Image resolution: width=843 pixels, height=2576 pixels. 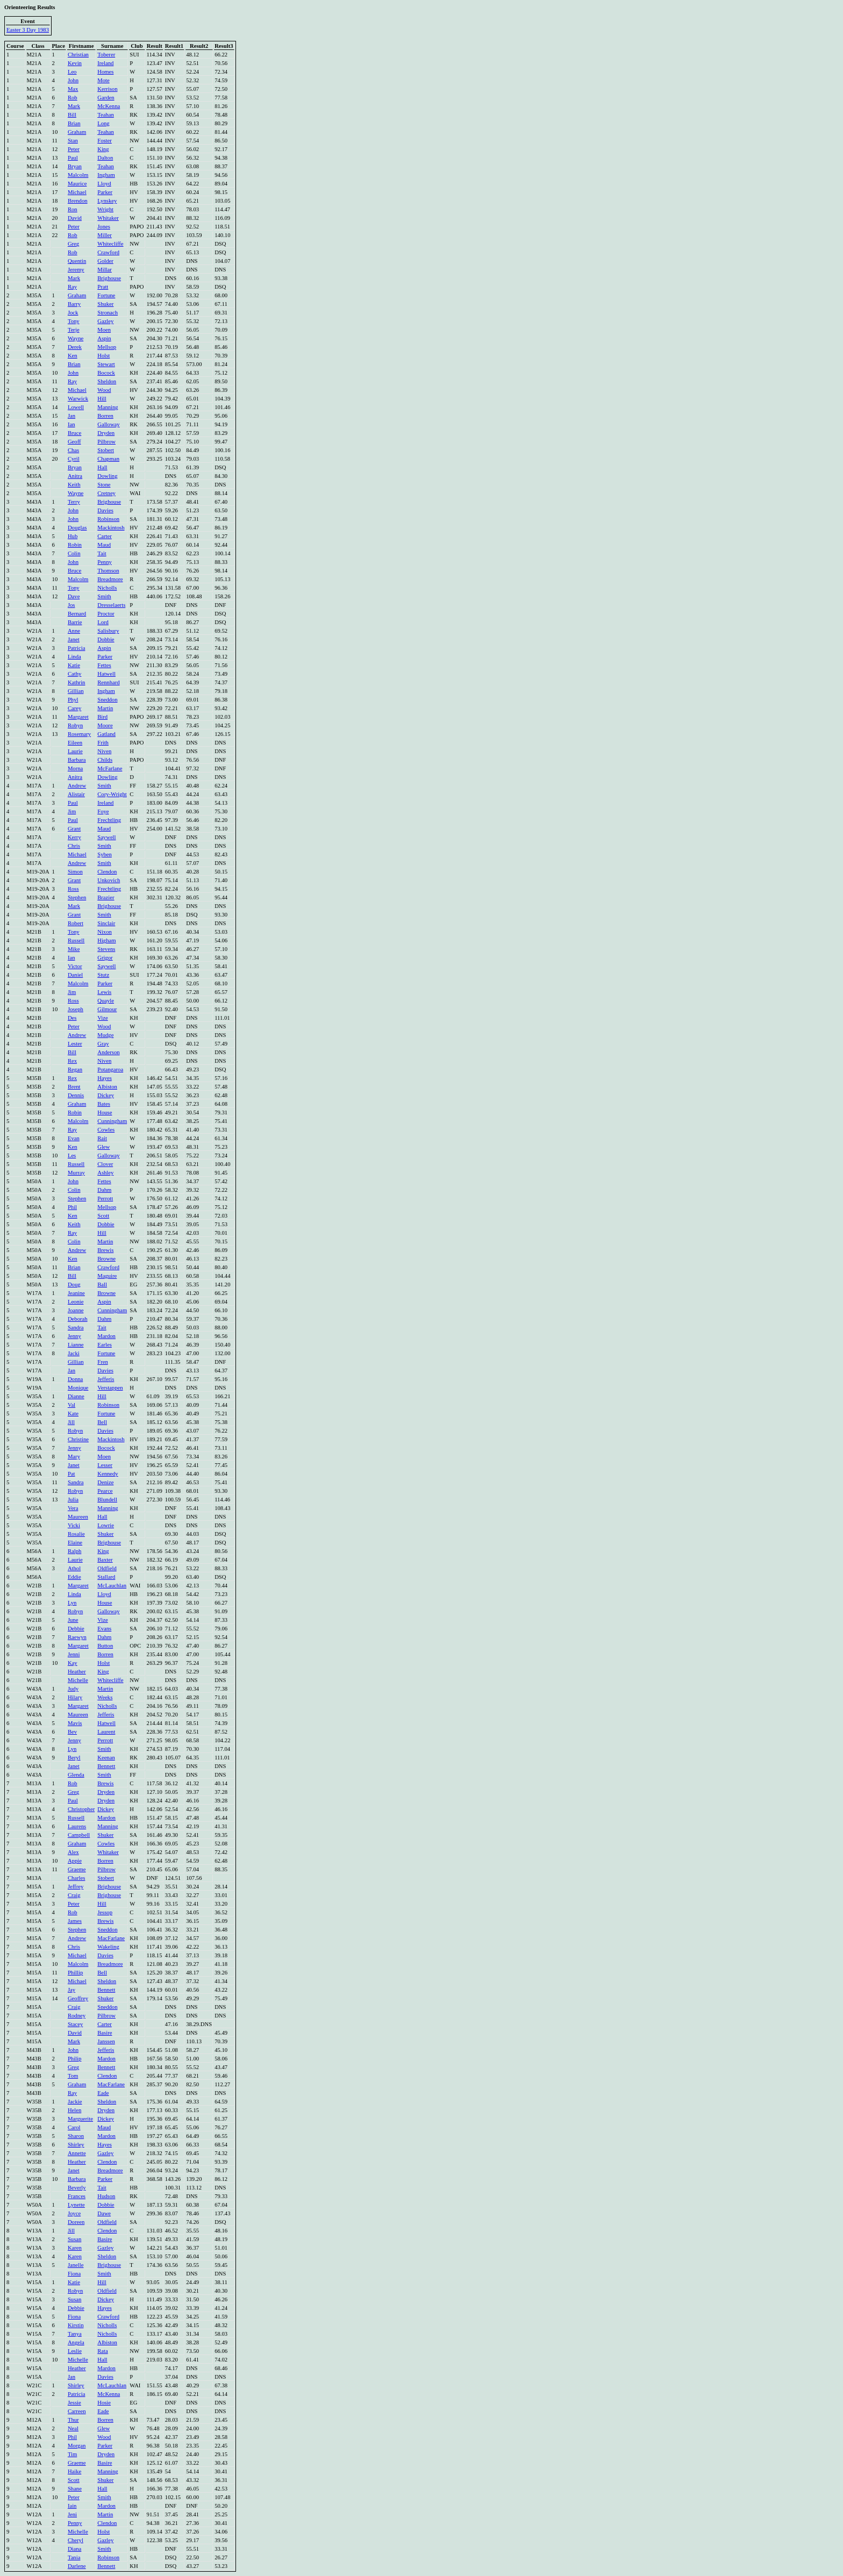 What do you see at coordinates (104, 725) in the screenshot?
I see `Moore` at bounding box center [104, 725].